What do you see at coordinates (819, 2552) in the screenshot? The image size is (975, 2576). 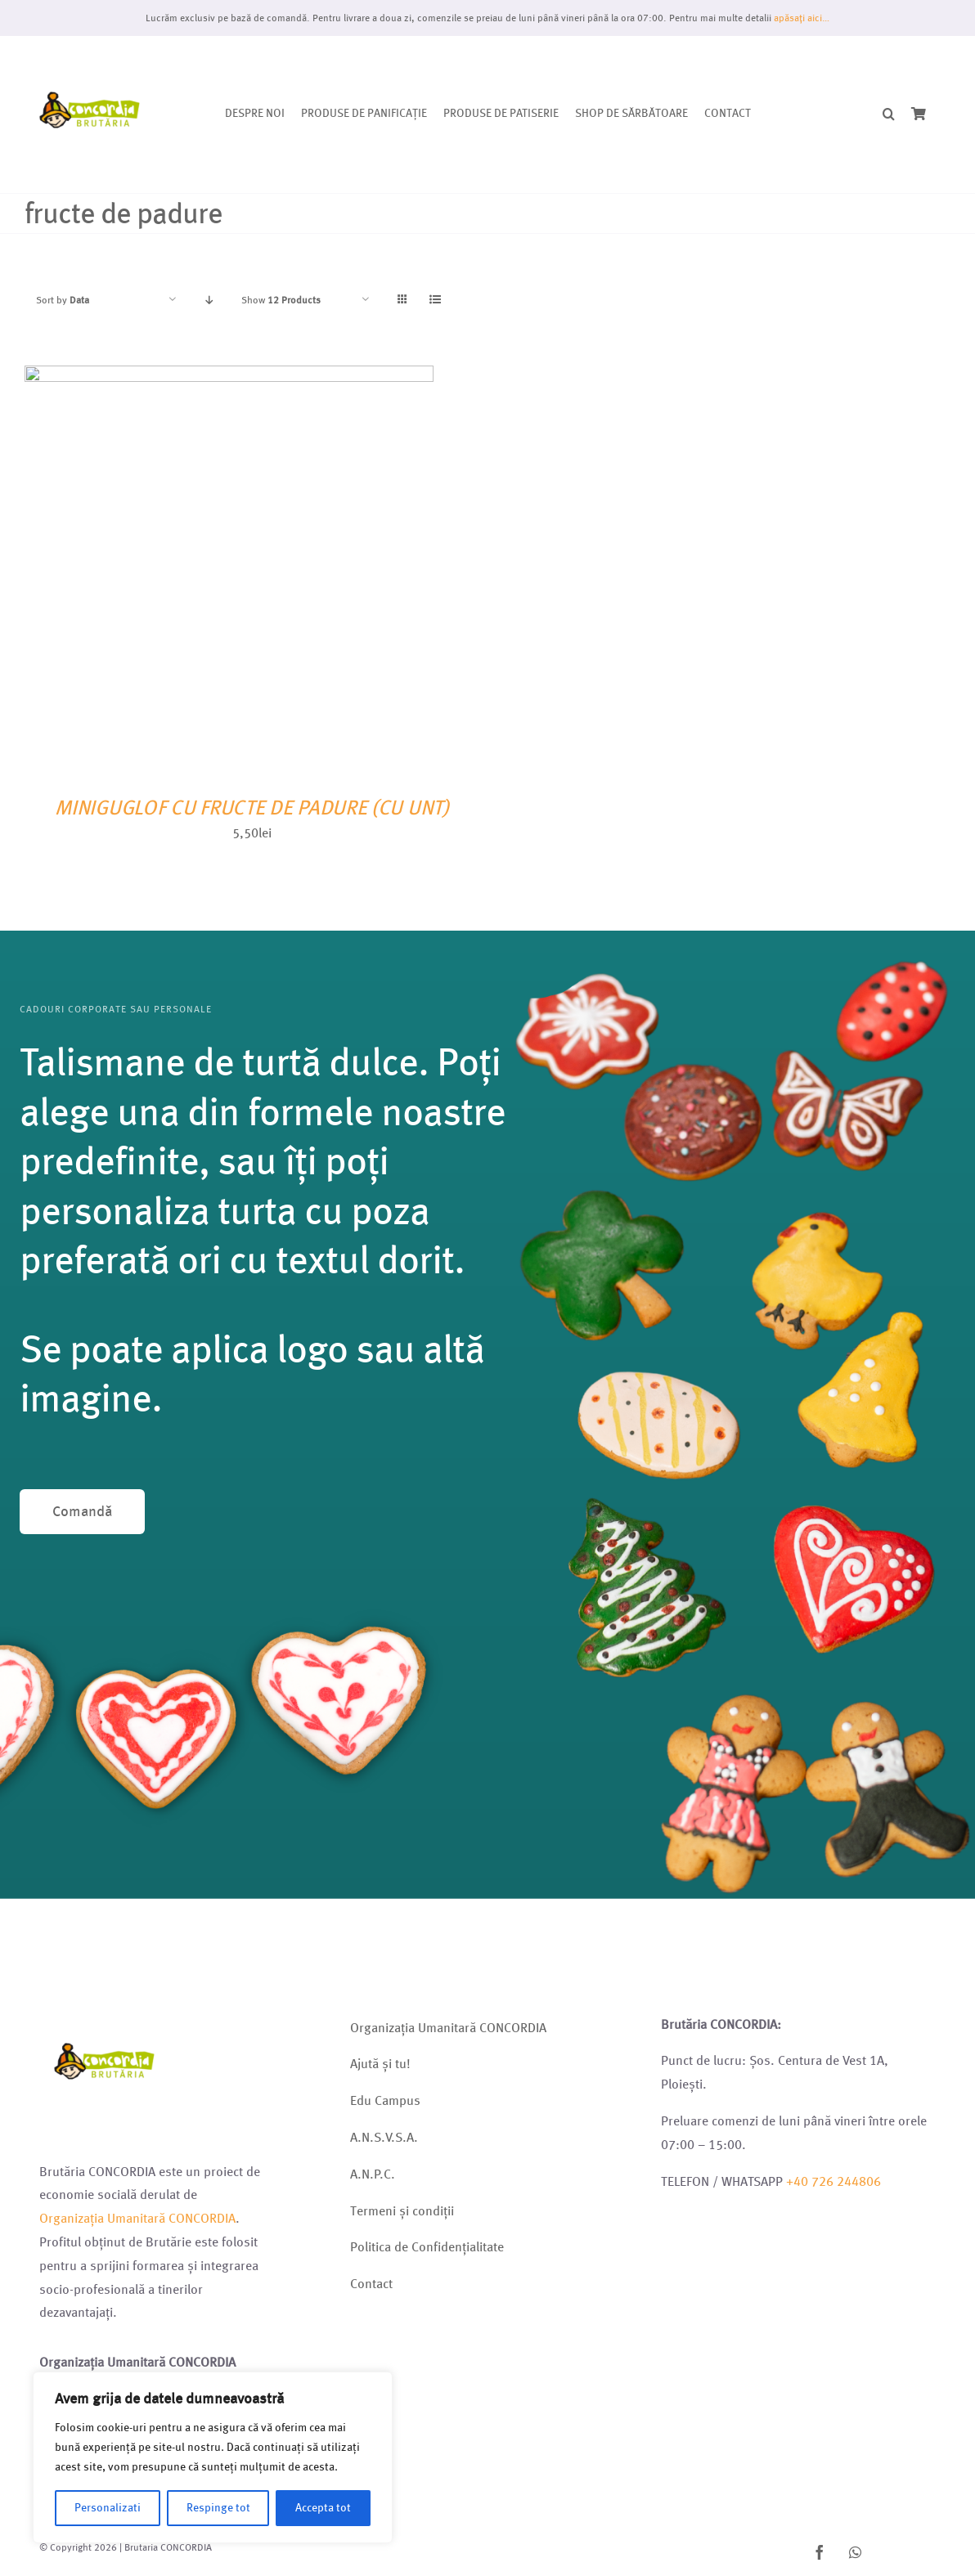 I see `[facebook]` at bounding box center [819, 2552].